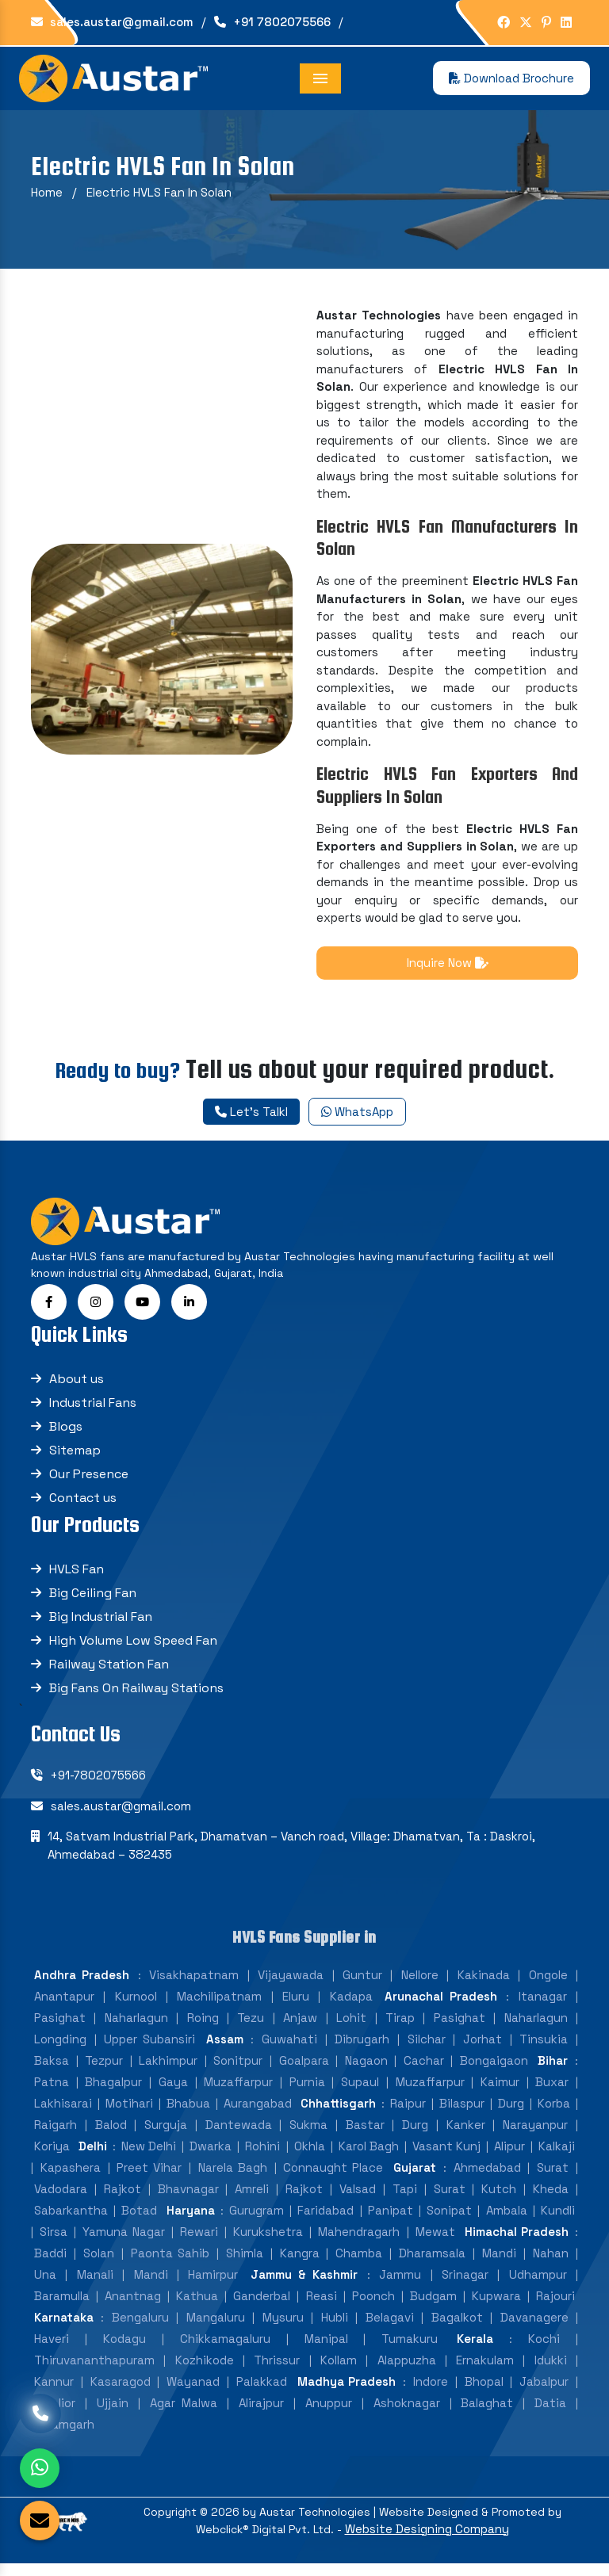 The image size is (609, 2576). Describe the element at coordinates (509, 2199) in the screenshot. I see `Alipur` at that location.